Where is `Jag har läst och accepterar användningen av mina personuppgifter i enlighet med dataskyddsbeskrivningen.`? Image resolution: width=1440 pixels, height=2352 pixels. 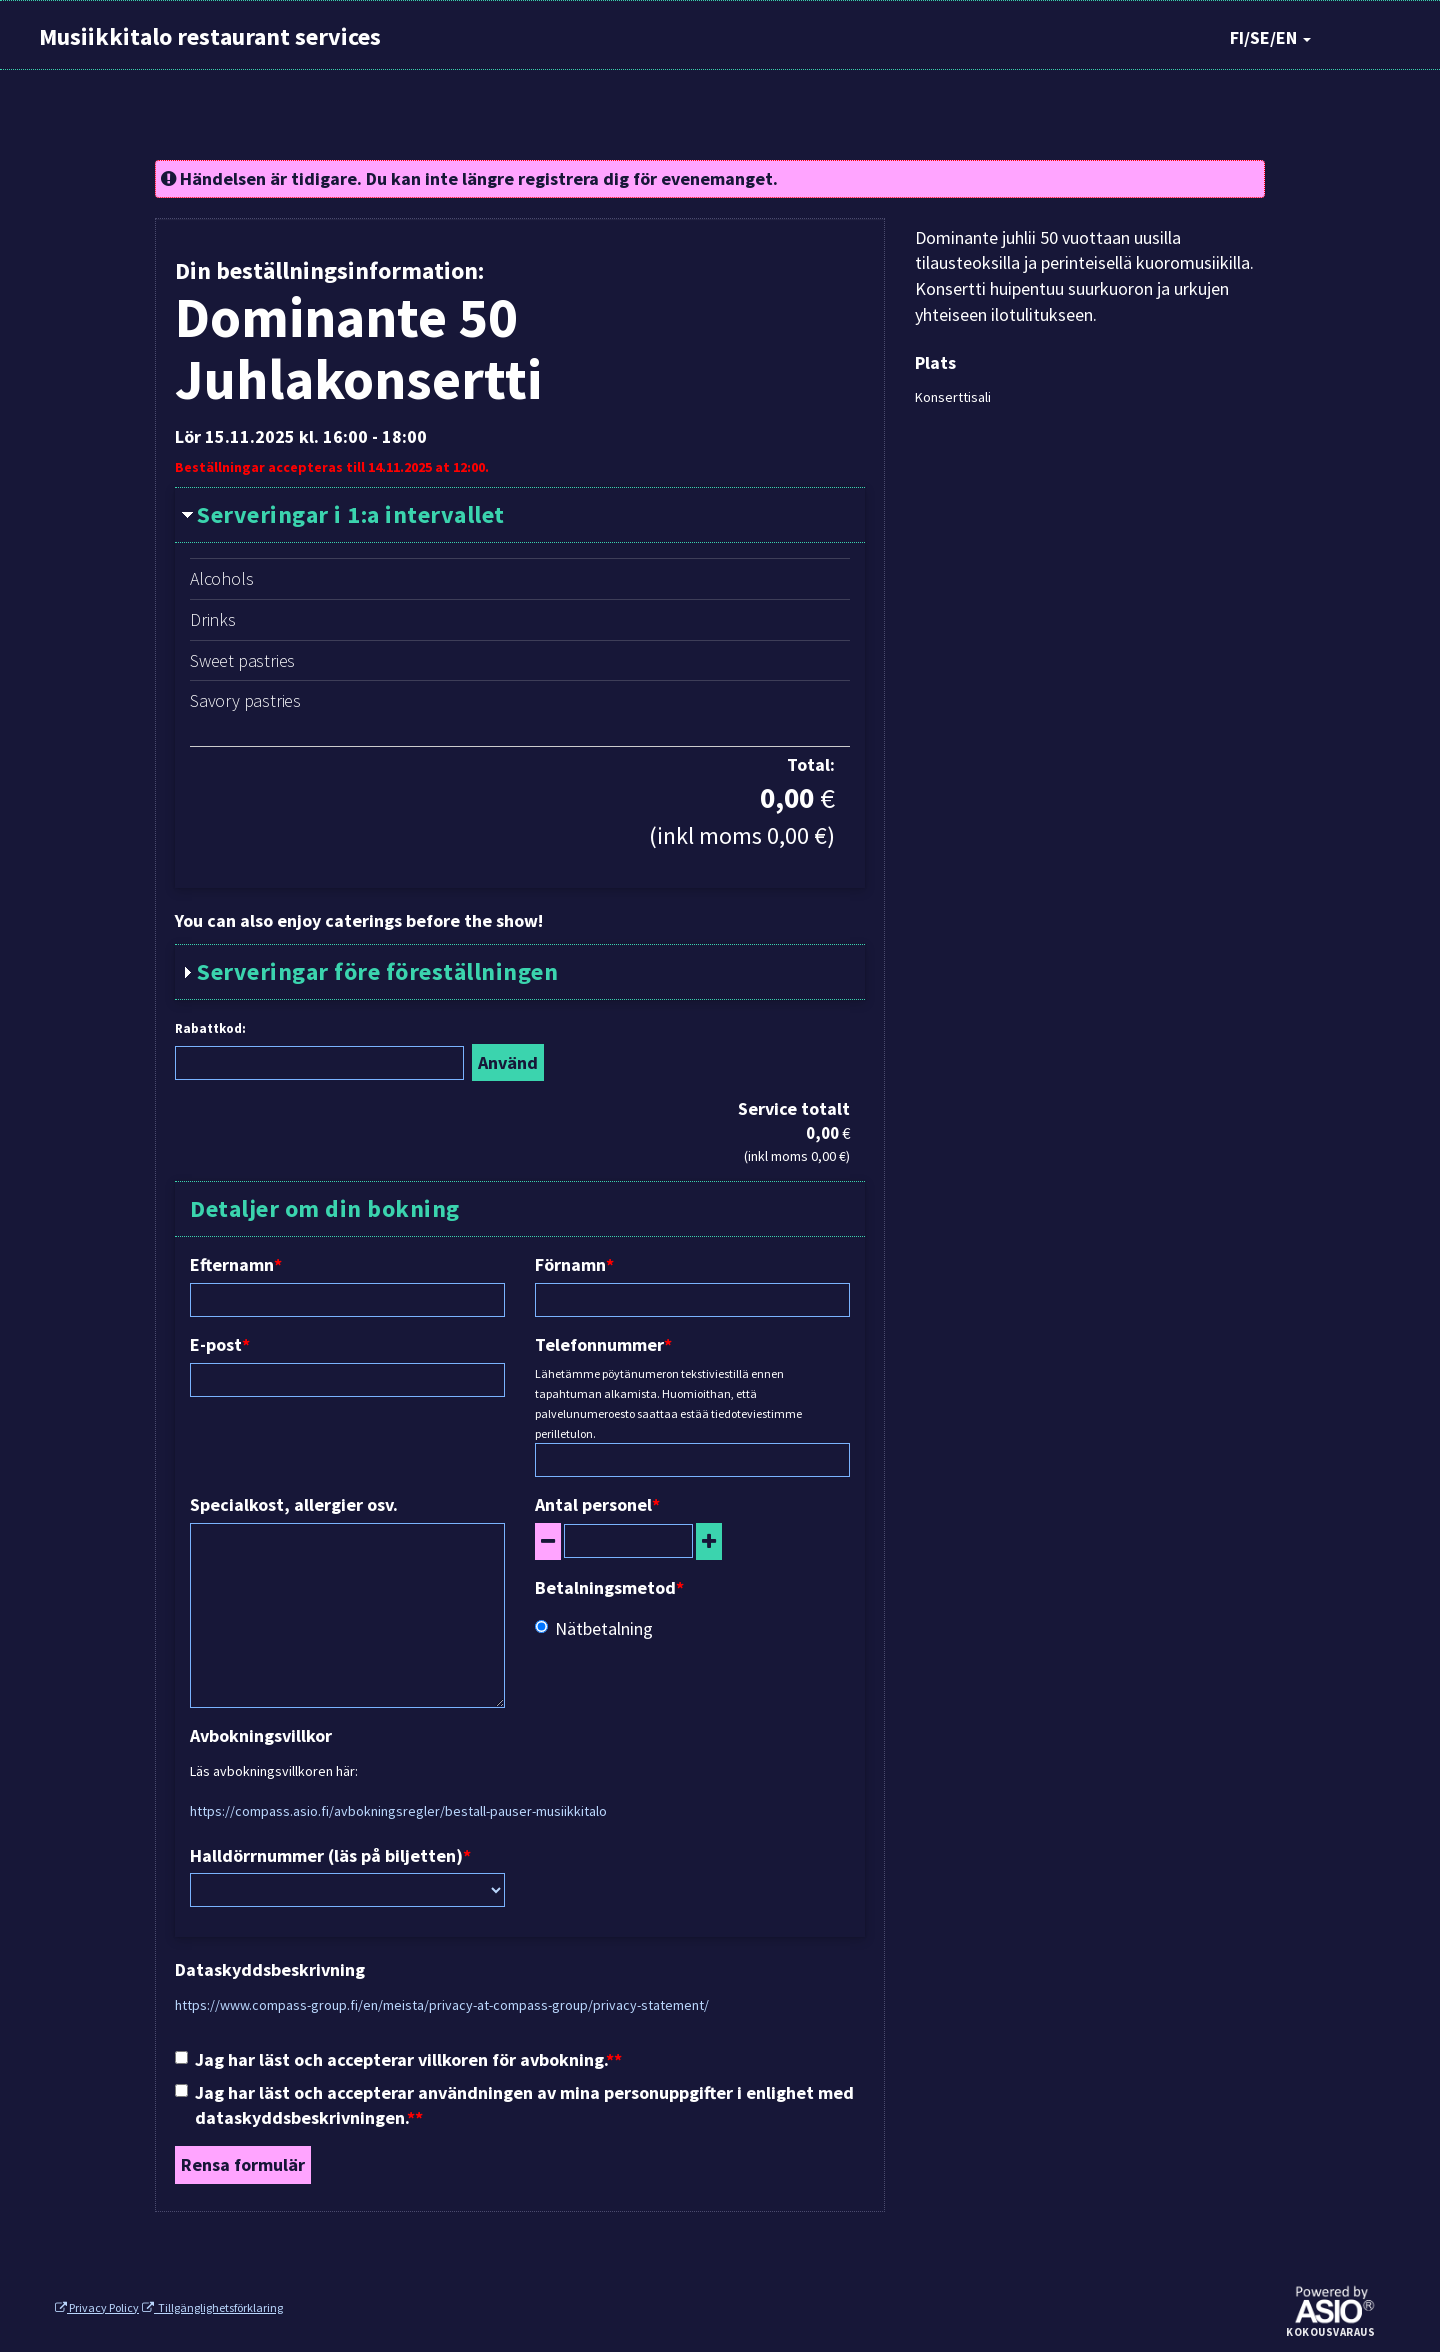
Jag har läst och accepterar användningen av mina personuppgifter i enlighet med dataskyddsbeskrivningen. is located at coordinates (514, 2105).